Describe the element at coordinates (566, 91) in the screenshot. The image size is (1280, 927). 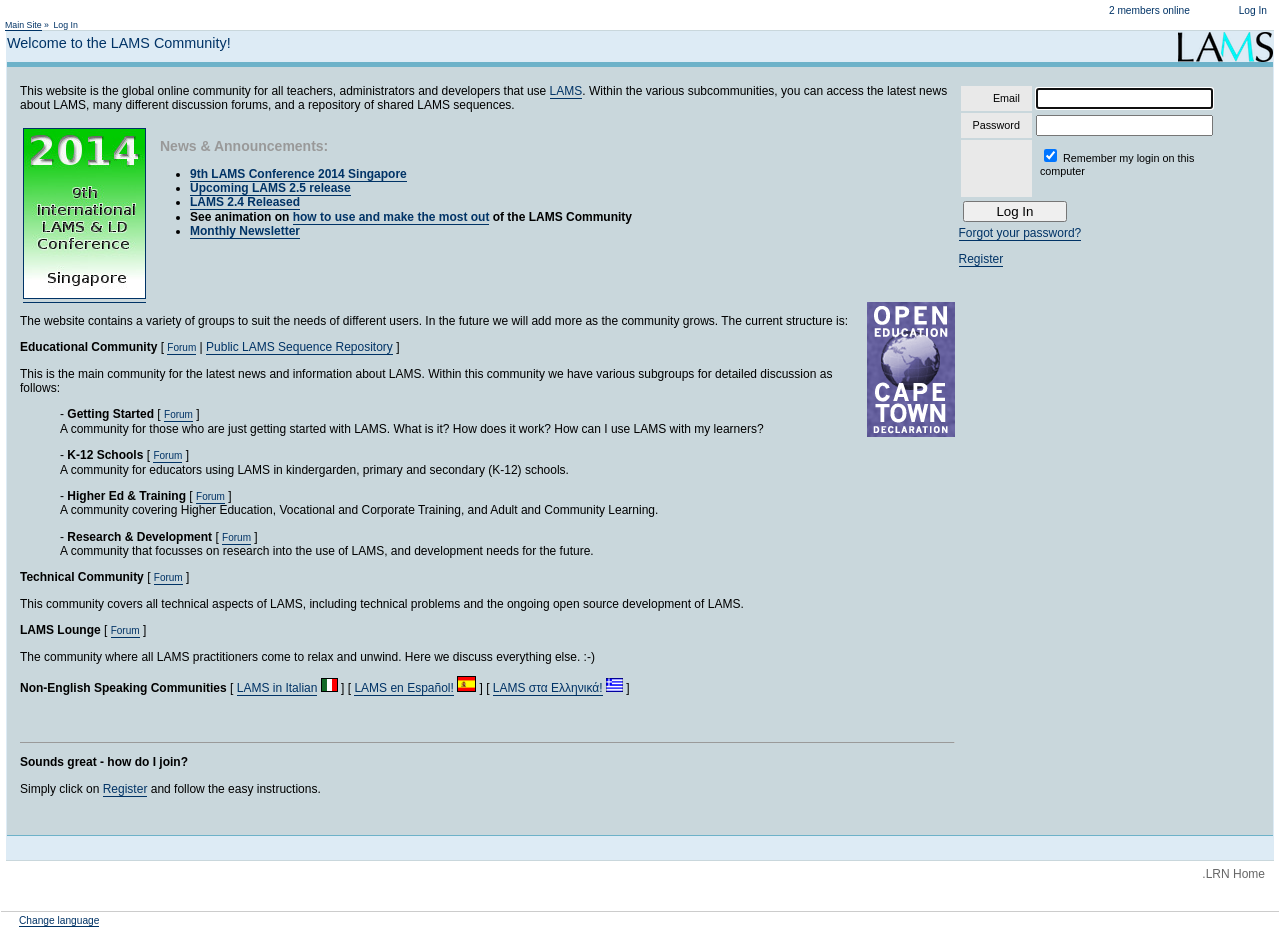
I see `LAMS` at that location.